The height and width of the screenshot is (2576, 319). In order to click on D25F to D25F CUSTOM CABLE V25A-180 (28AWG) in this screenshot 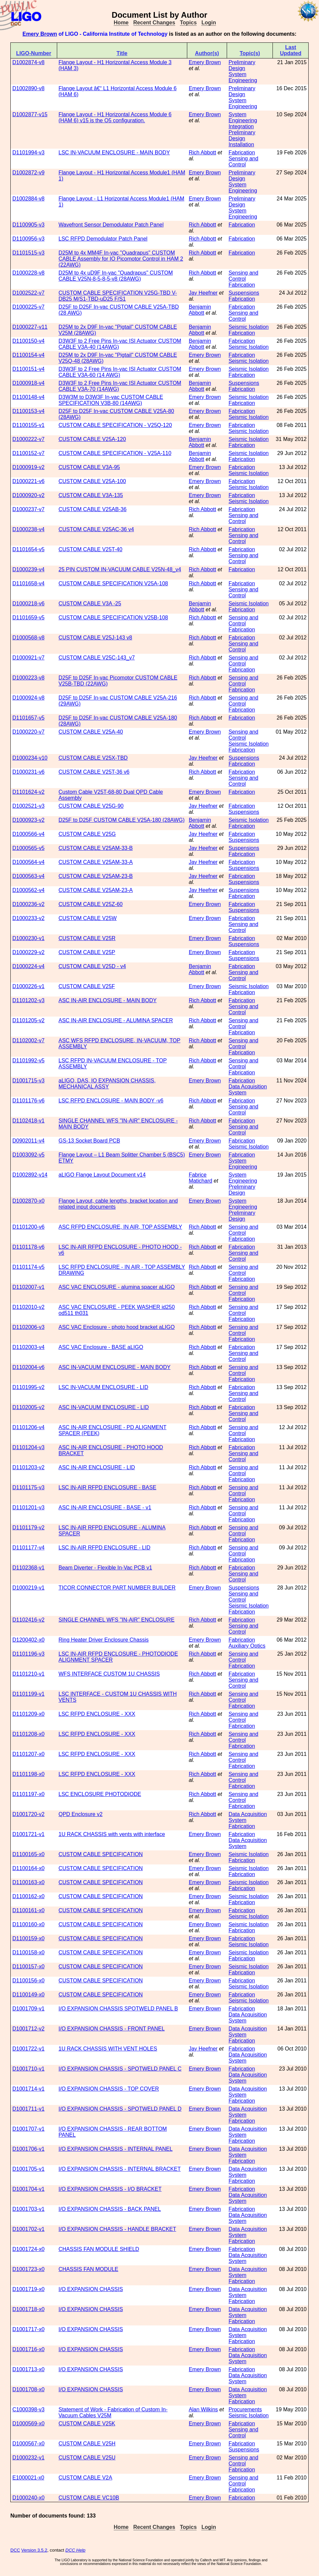, I will do `click(122, 820)`.